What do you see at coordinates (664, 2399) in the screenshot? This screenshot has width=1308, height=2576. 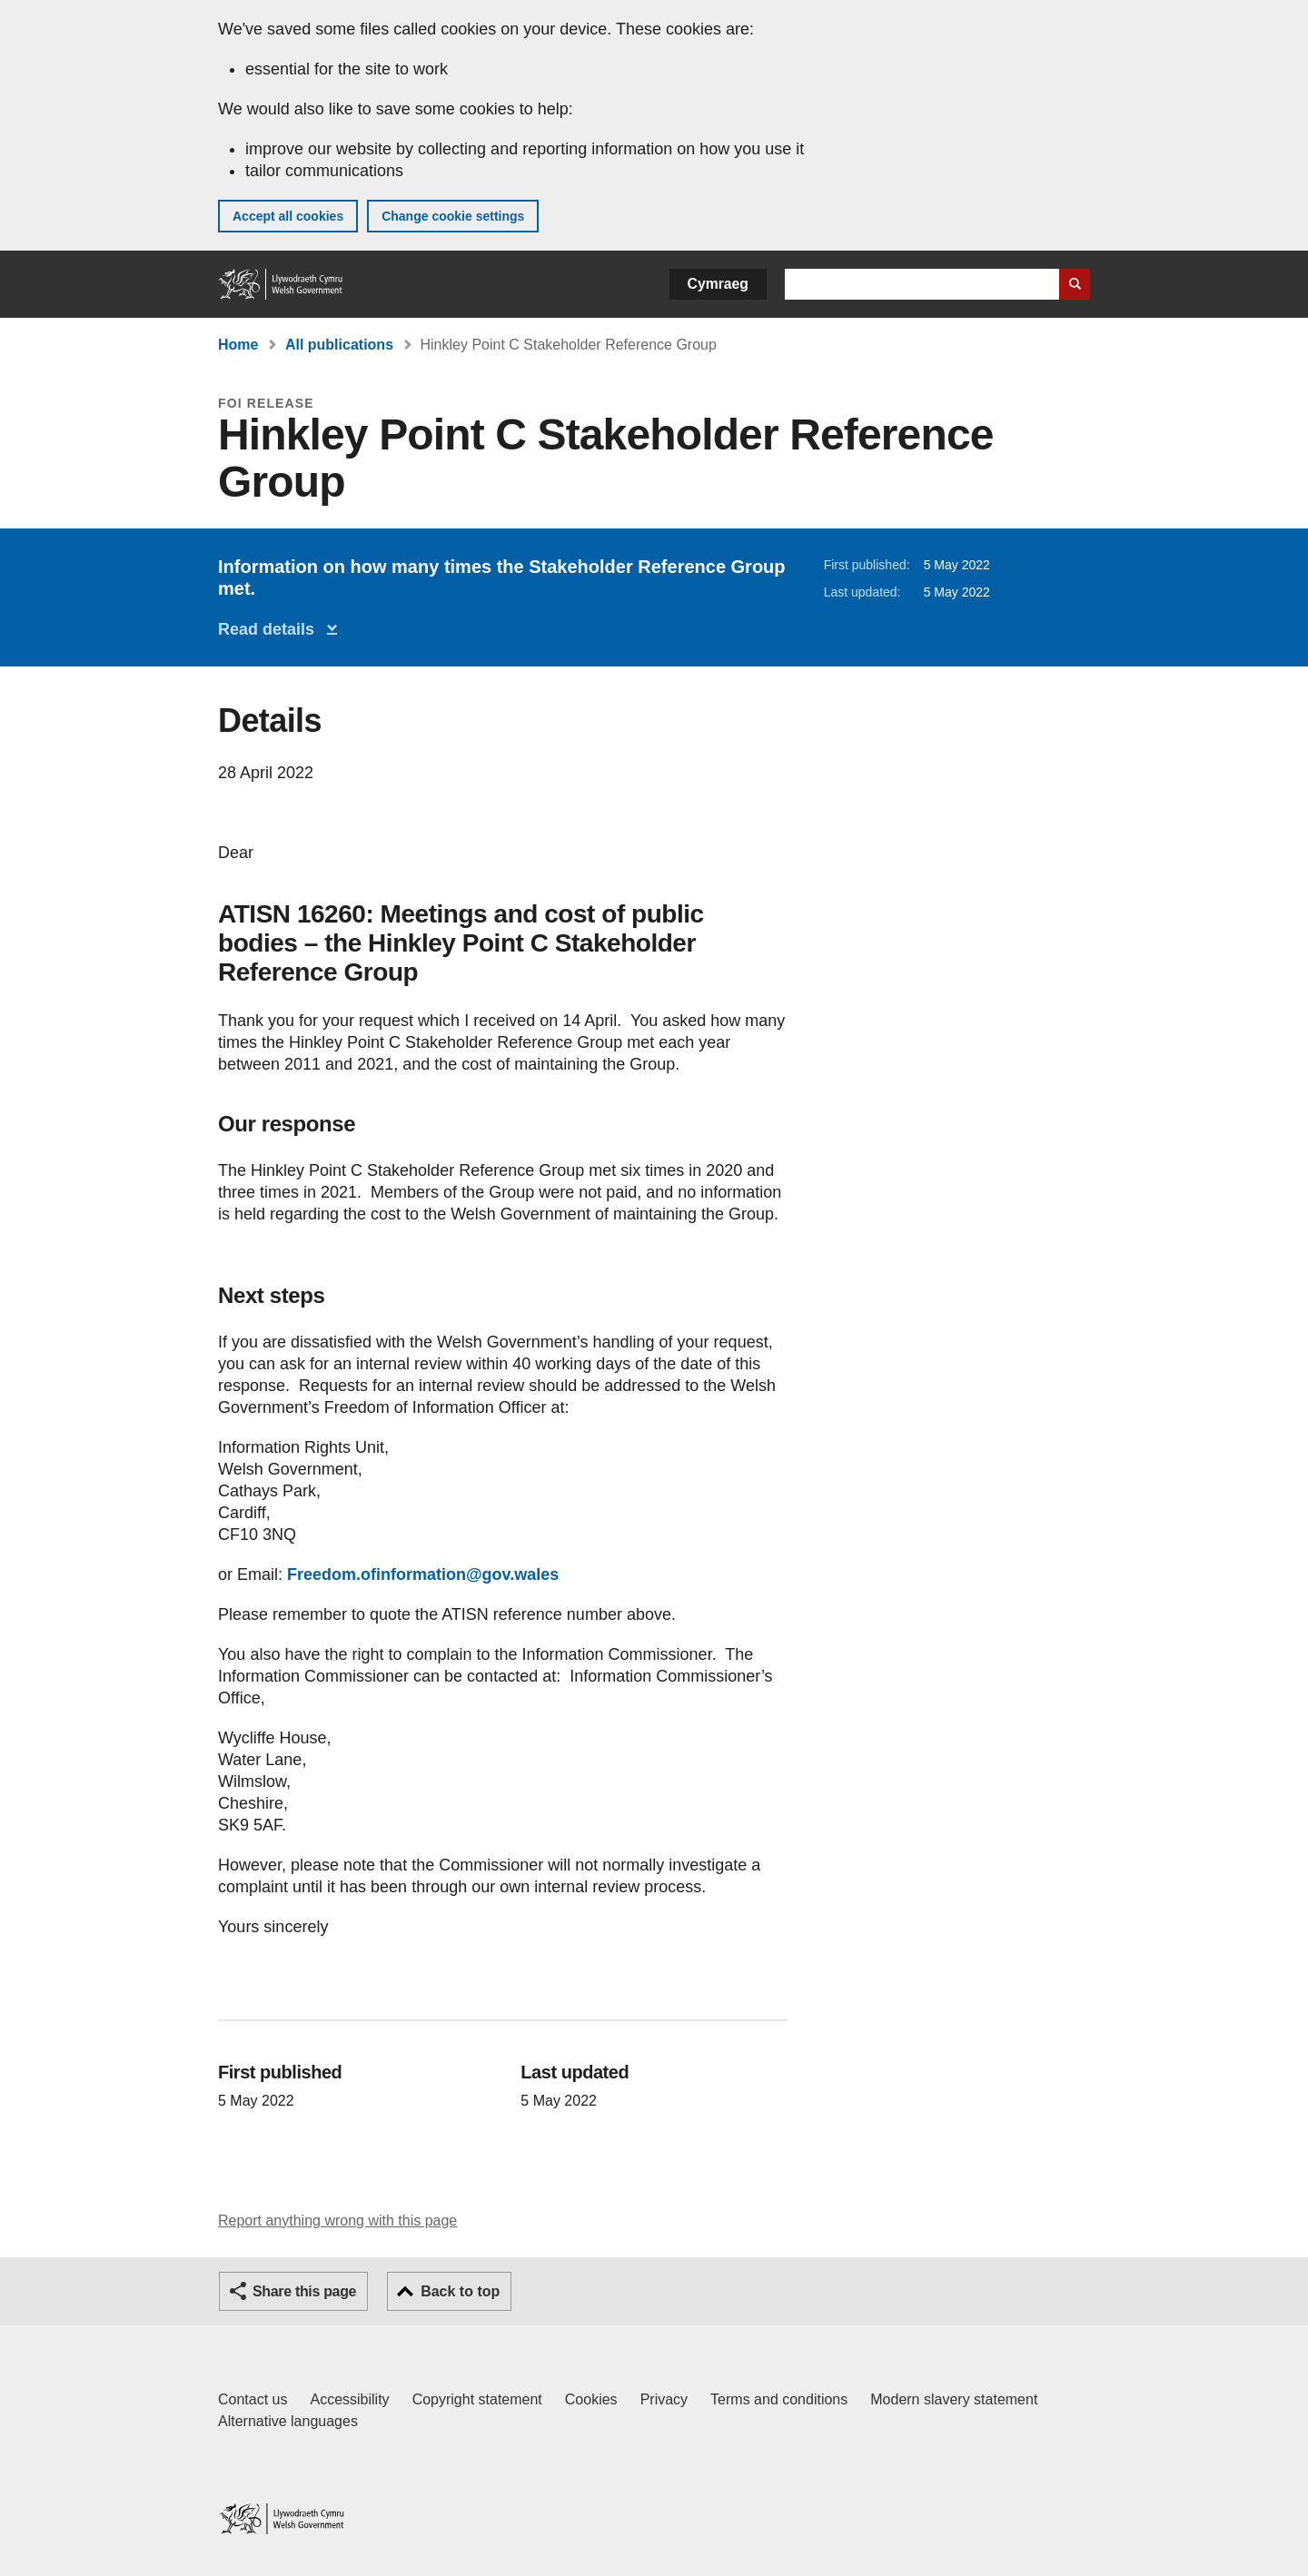 I see `Privacy [Website privacy notice]` at bounding box center [664, 2399].